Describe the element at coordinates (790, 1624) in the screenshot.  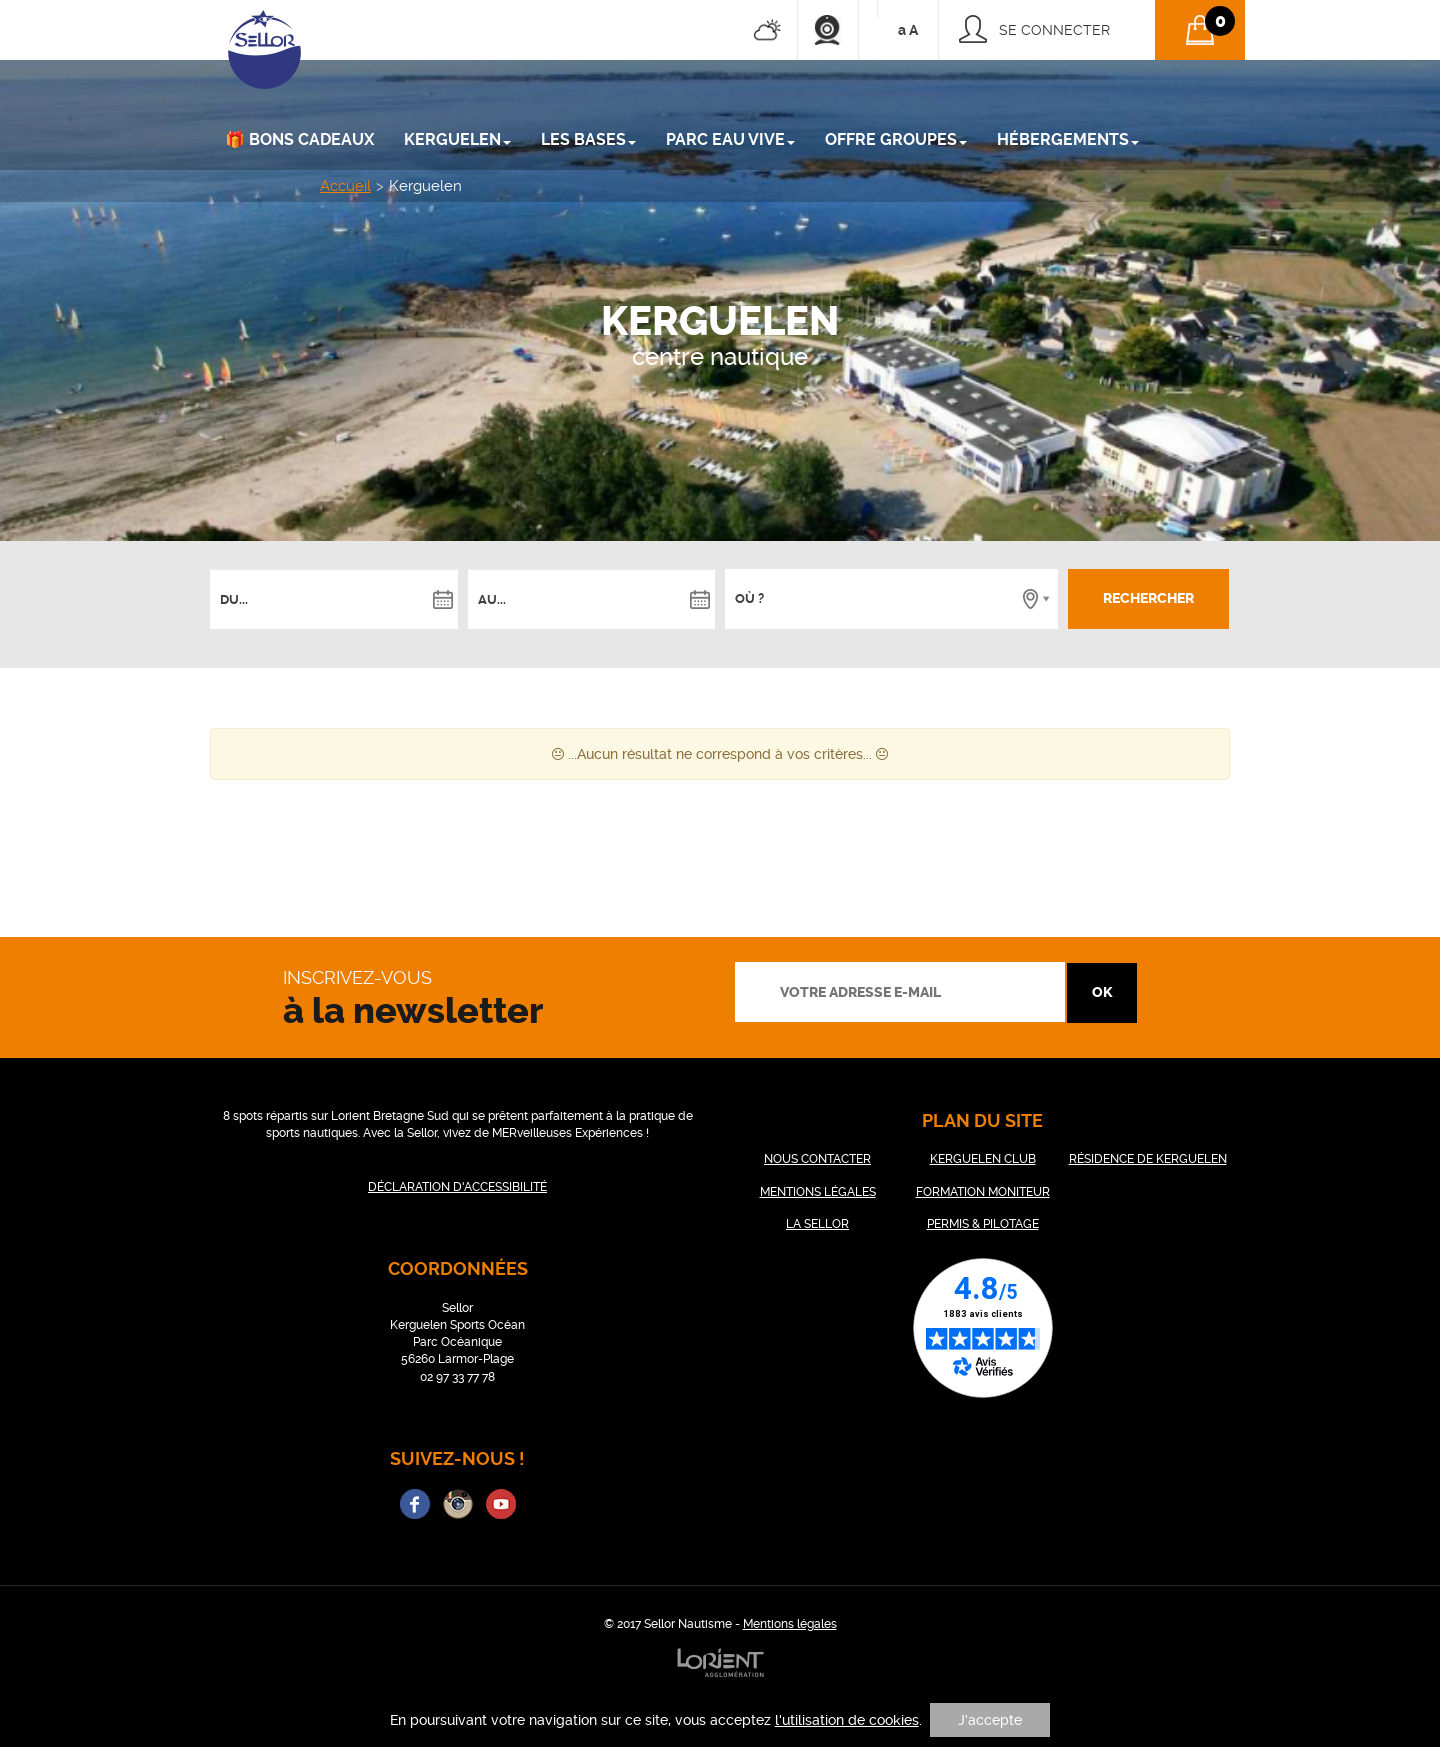
I see `Mentions légales` at that location.